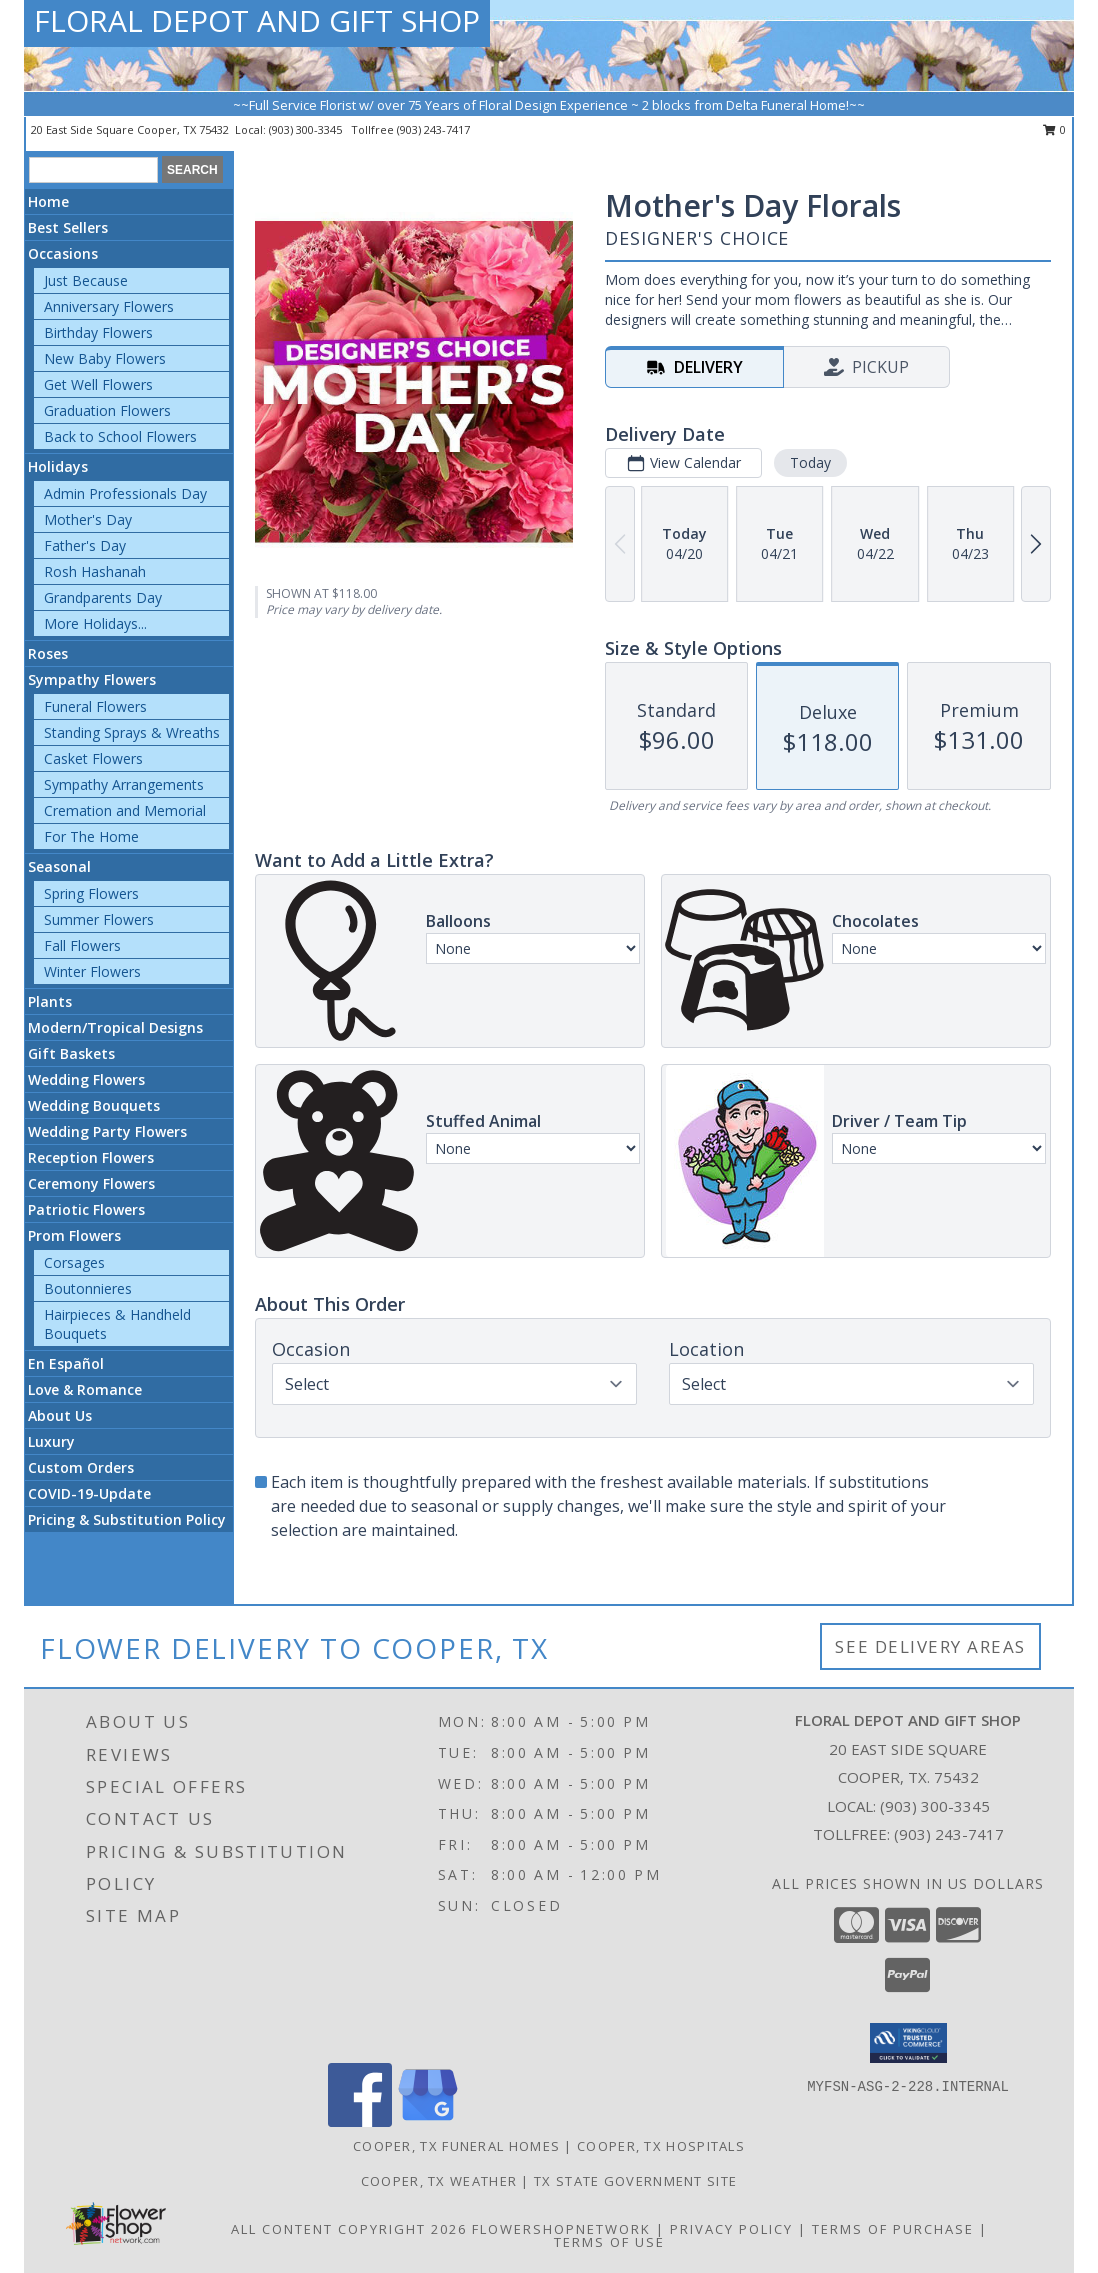 The width and height of the screenshot is (1098, 2273). Describe the element at coordinates (428, 2121) in the screenshot. I see `[View our Google Business Page]` at that location.